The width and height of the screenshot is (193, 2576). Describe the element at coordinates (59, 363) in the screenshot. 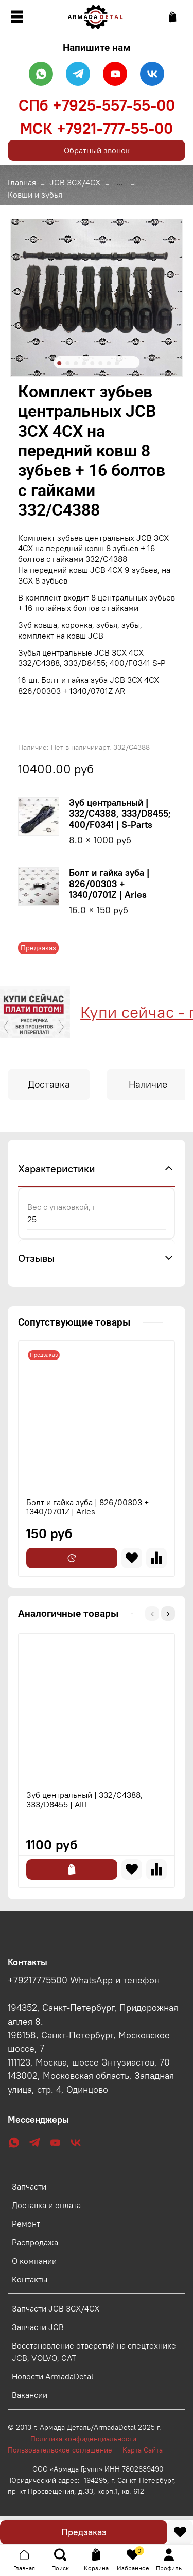

I see `[Go to slide 1]` at that location.